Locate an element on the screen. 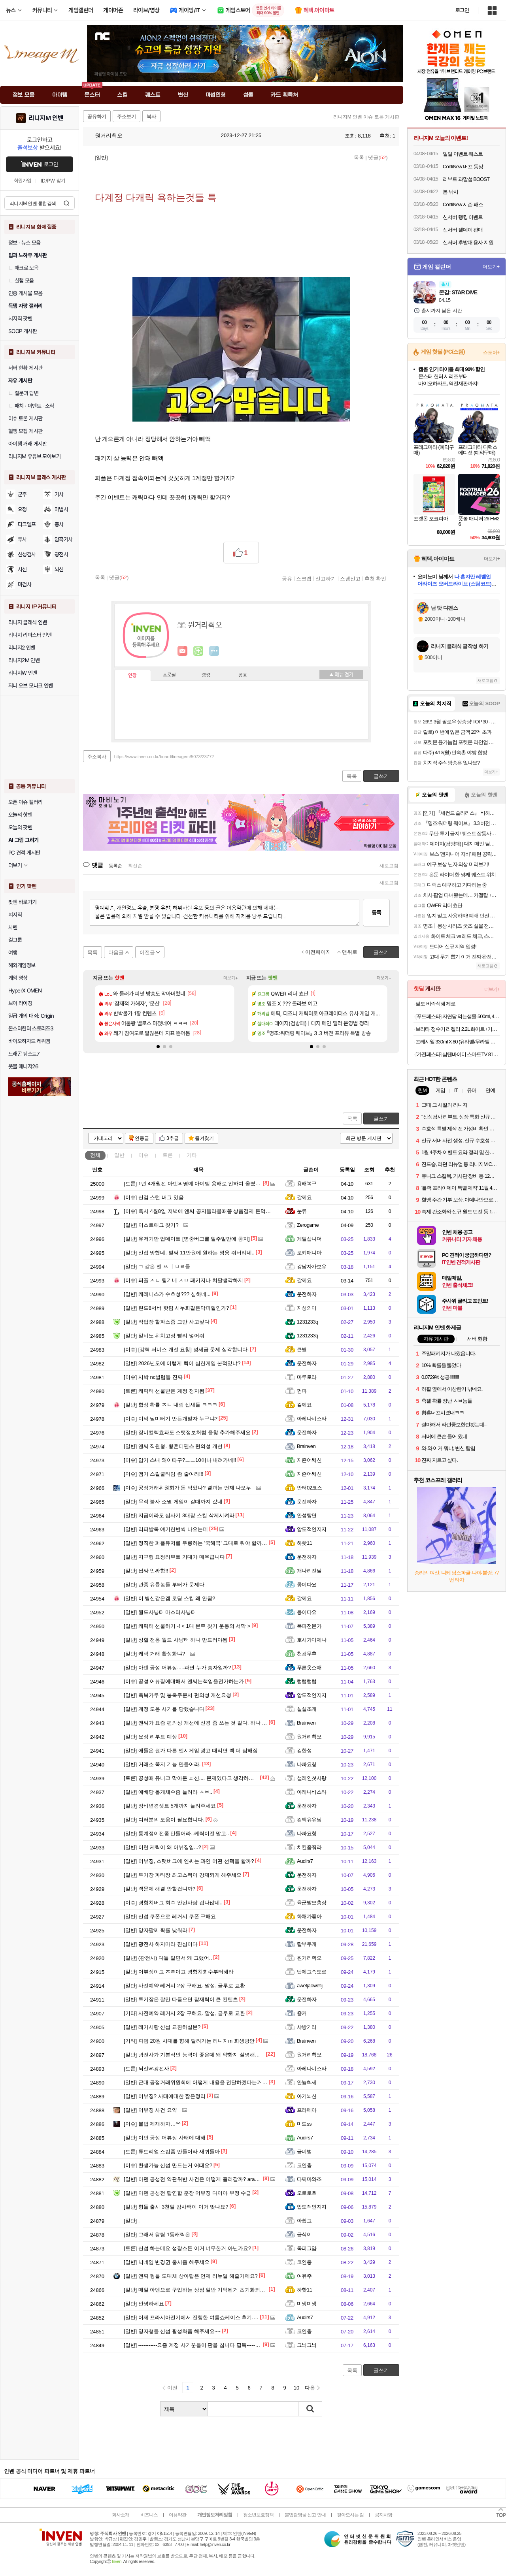 The width and height of the screenshot is (506, 2576). 앤씨 직원형. 황혼디펜스 편의성 개선 is located at coordinates (173, 1446).